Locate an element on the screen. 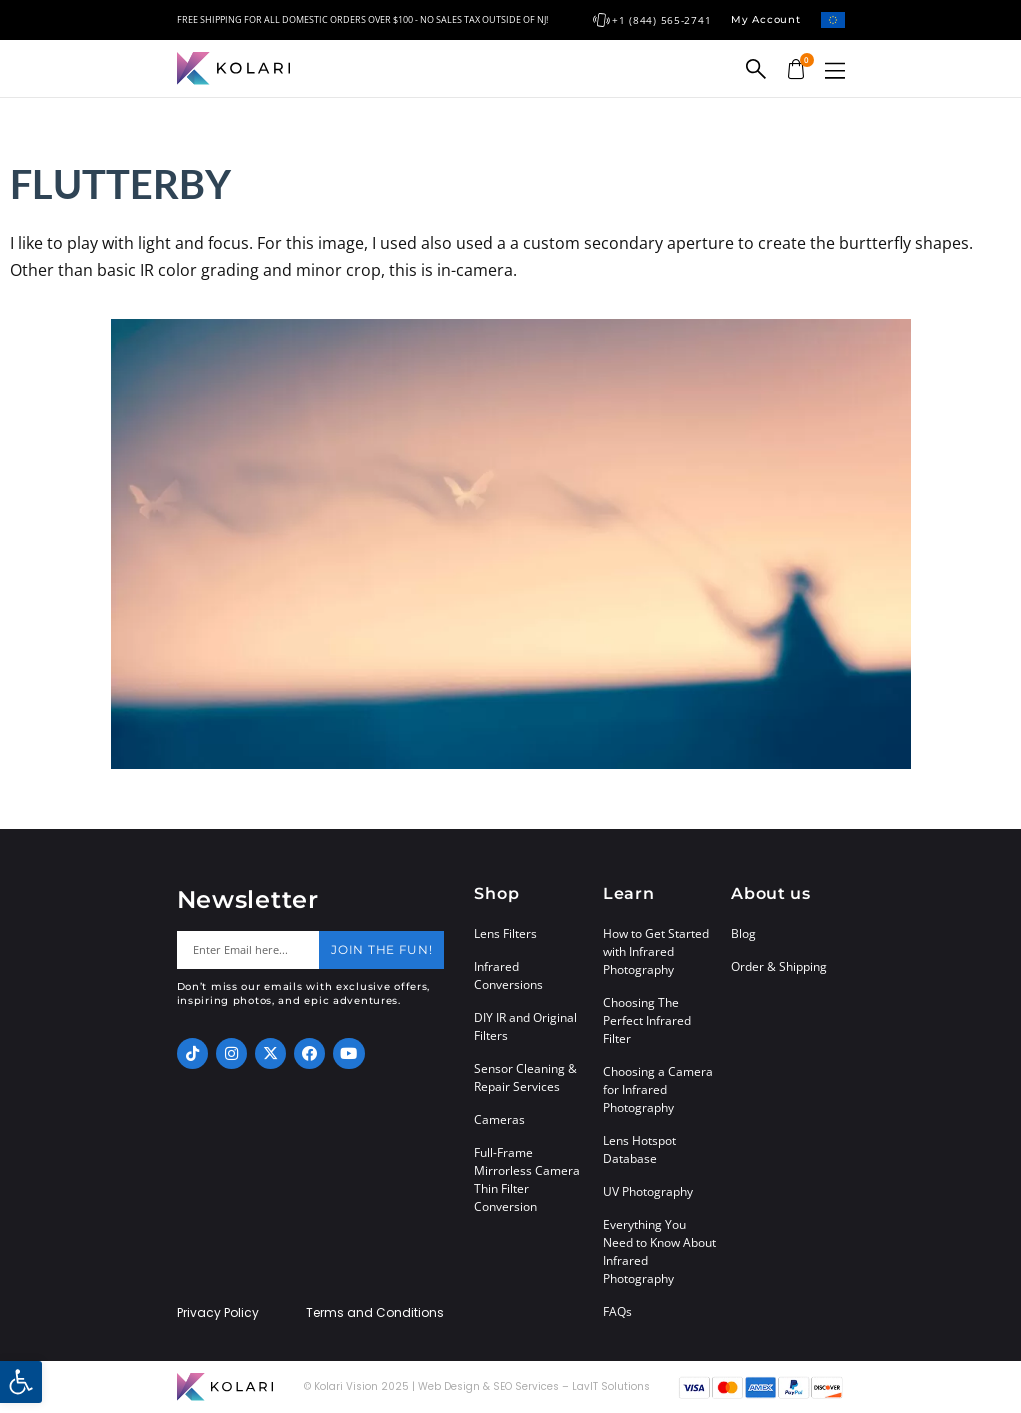 The image size is (1021, 1413). Choosing a Camera for Infrared Photography is located at coordinates (658, 1089).